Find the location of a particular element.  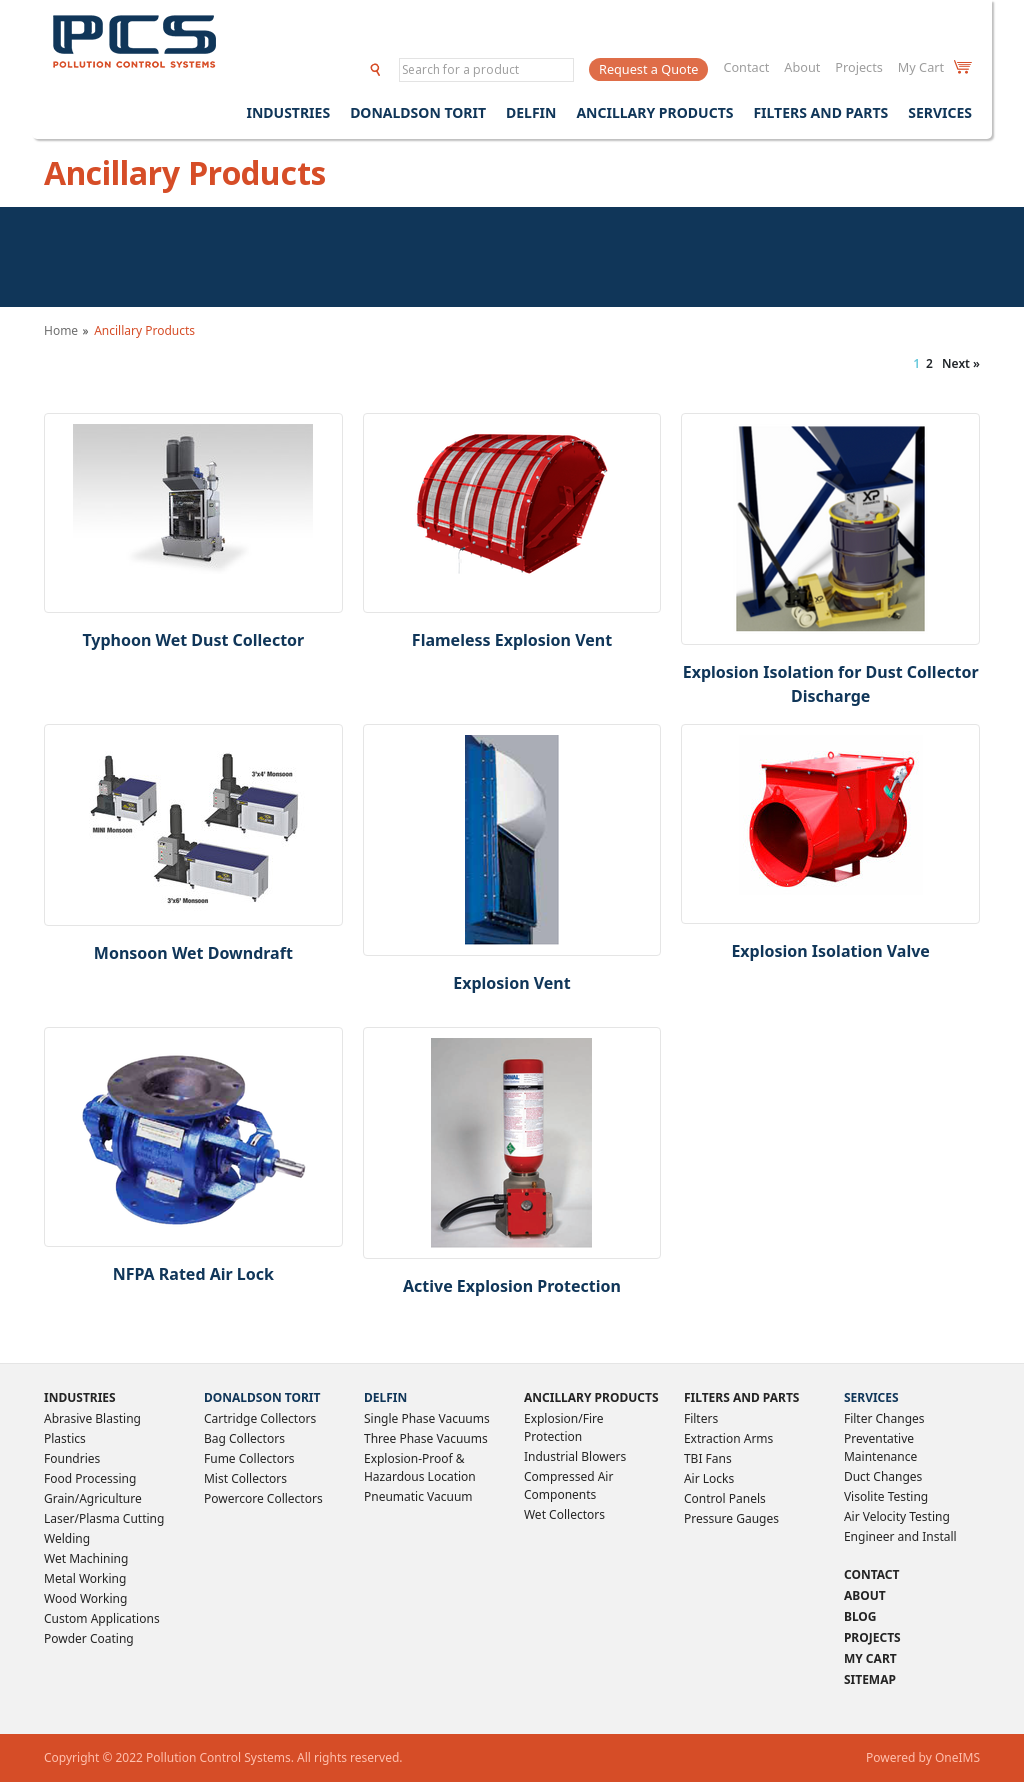

Industrial Blowers is located at coordinates (575, 1456).